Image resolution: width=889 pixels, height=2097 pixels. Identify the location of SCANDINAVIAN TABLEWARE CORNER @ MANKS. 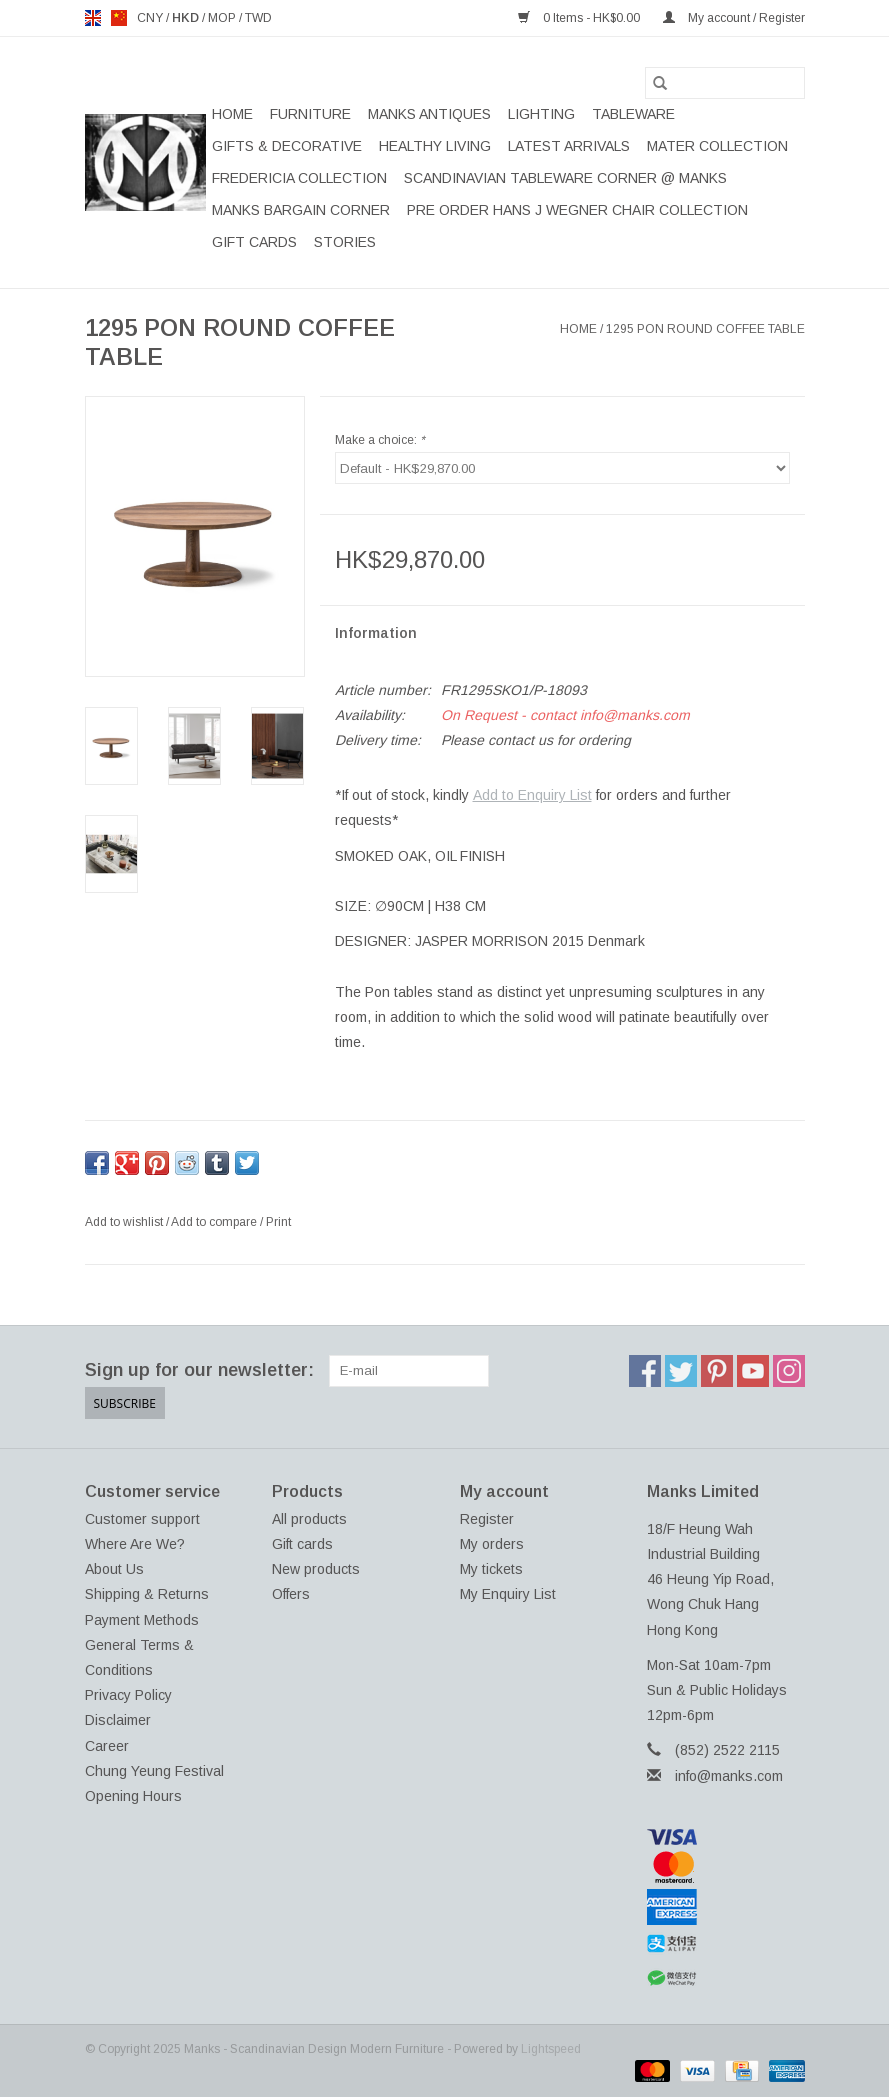
(565, 178).